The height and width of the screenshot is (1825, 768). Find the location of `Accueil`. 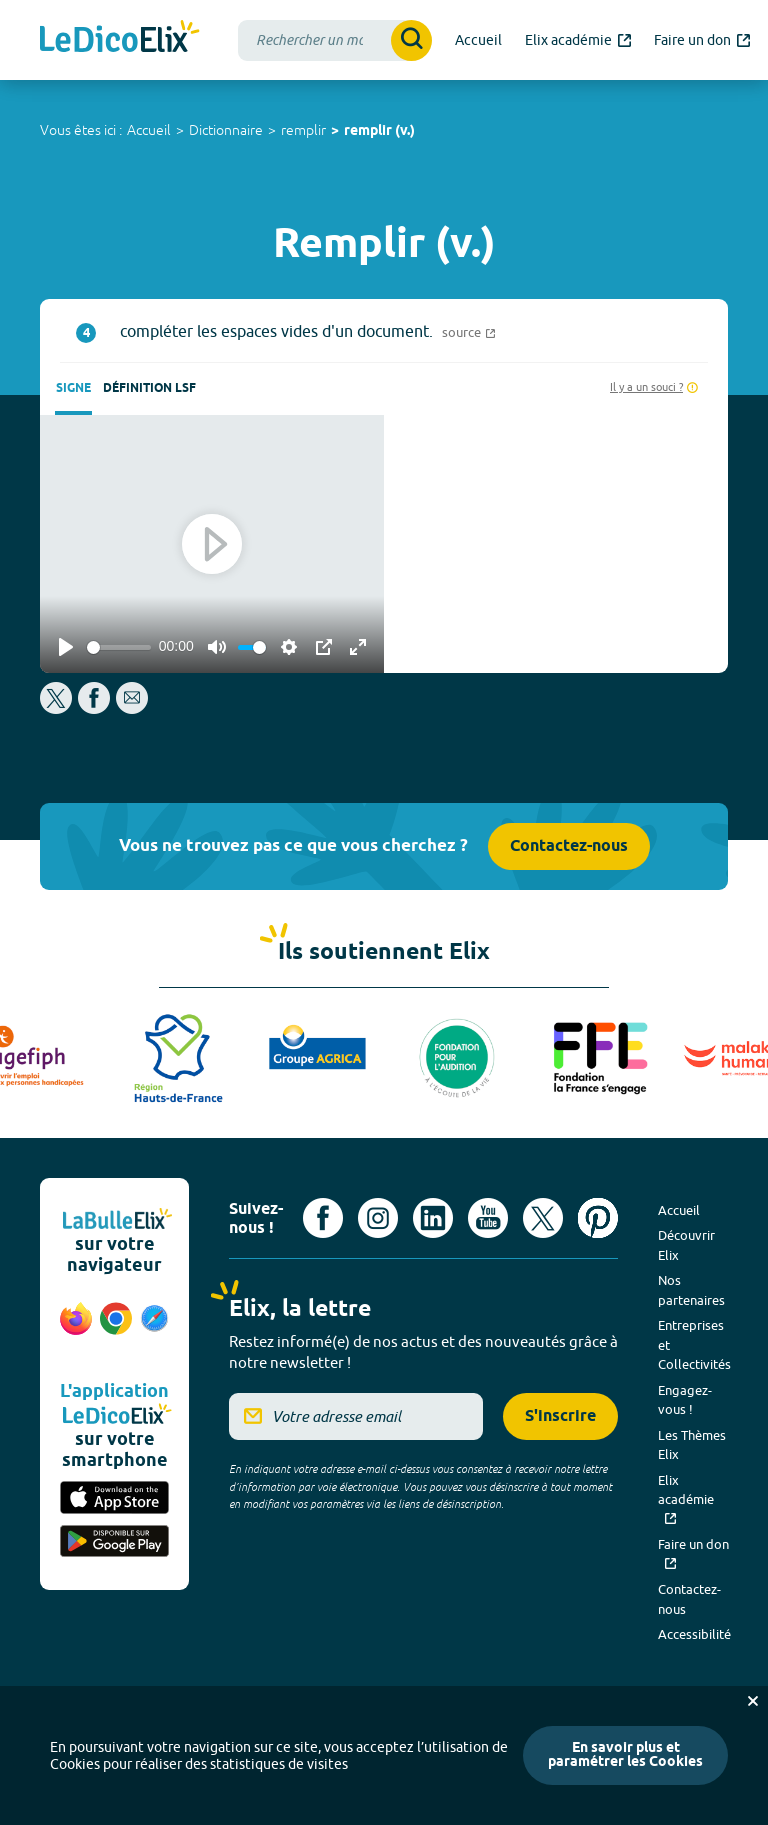

Accueil is located at coordinates (149, 130).